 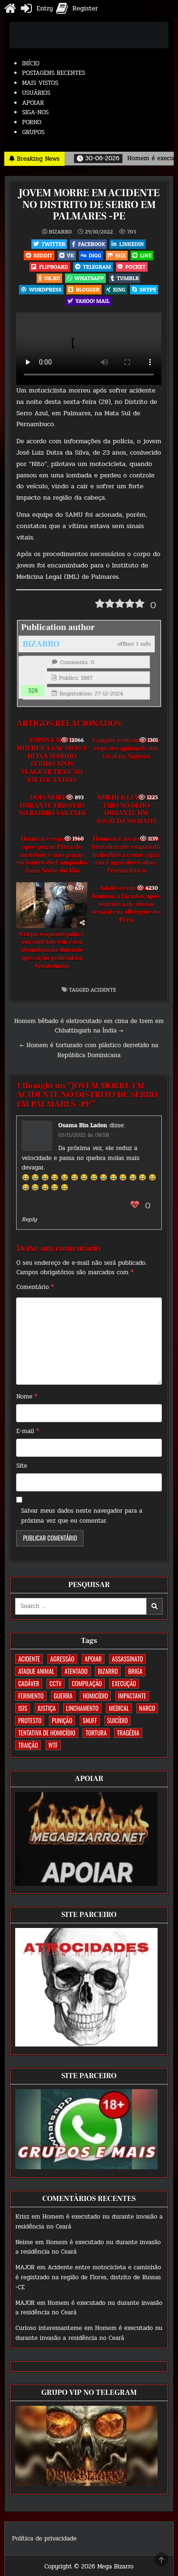 What do you see at coordinates (93, 266) in the screenshot?
I see `Telegram` at bounding box center [93, 266].